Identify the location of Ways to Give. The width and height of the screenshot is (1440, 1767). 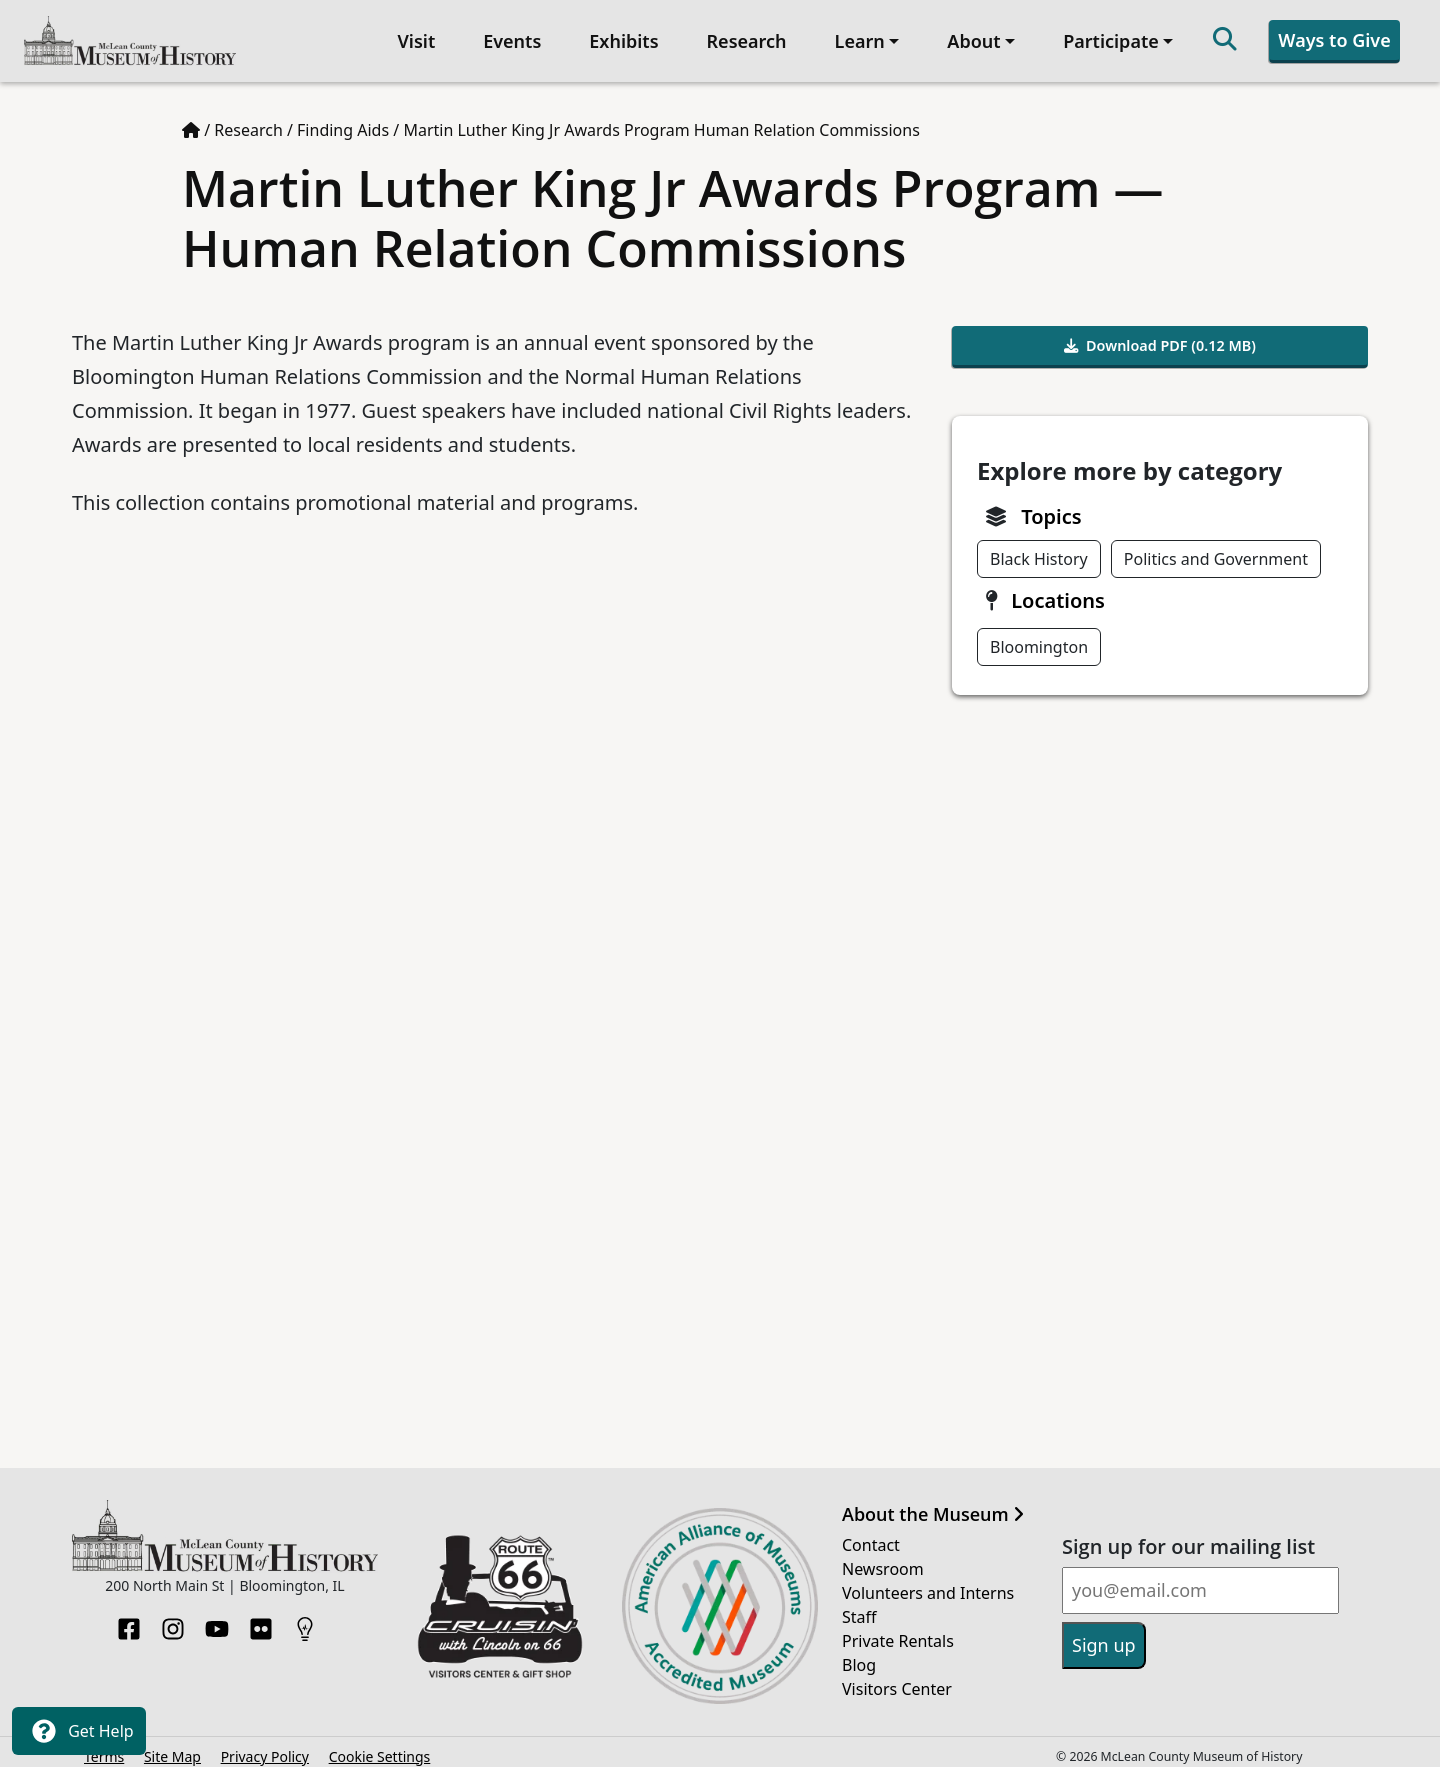
(1331, 36).